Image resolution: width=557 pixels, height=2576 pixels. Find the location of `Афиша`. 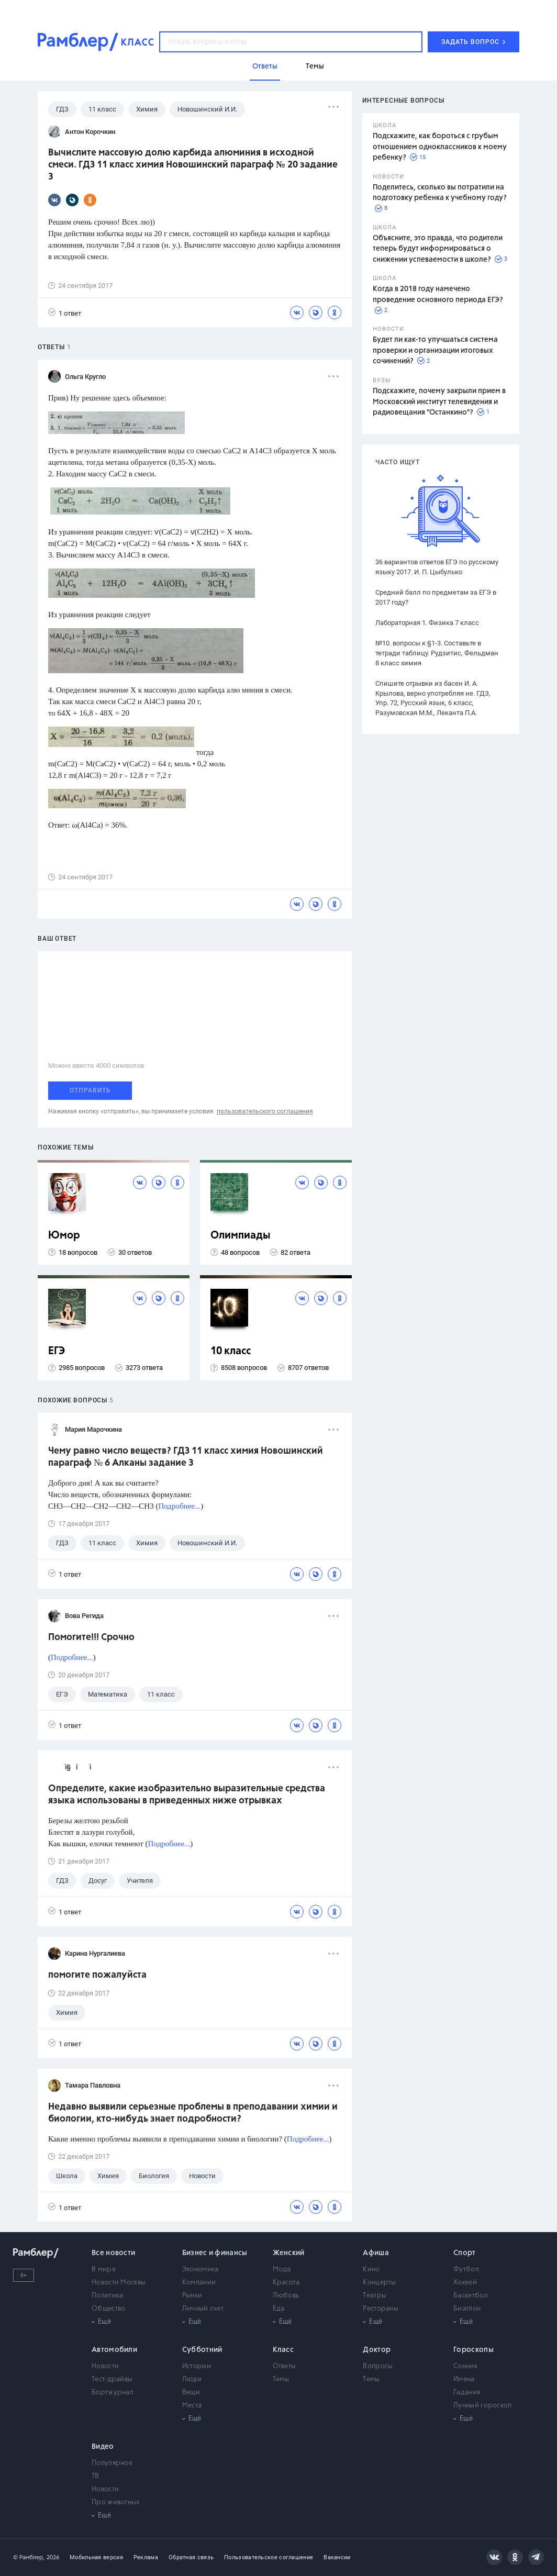

Афиша is located at coordinates (376, 2253).